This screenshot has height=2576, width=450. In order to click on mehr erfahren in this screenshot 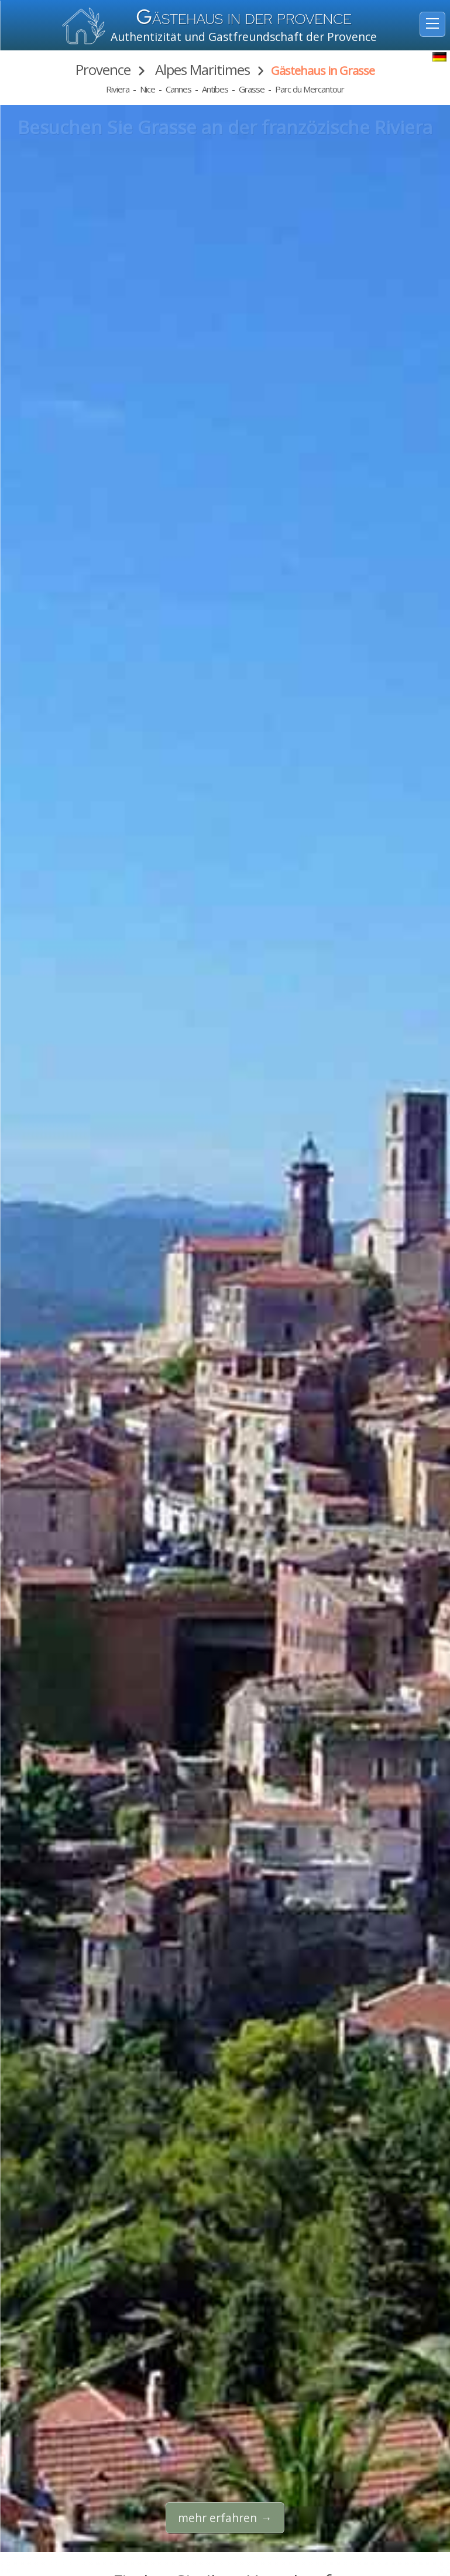, I will do `click(217, 2518)`.